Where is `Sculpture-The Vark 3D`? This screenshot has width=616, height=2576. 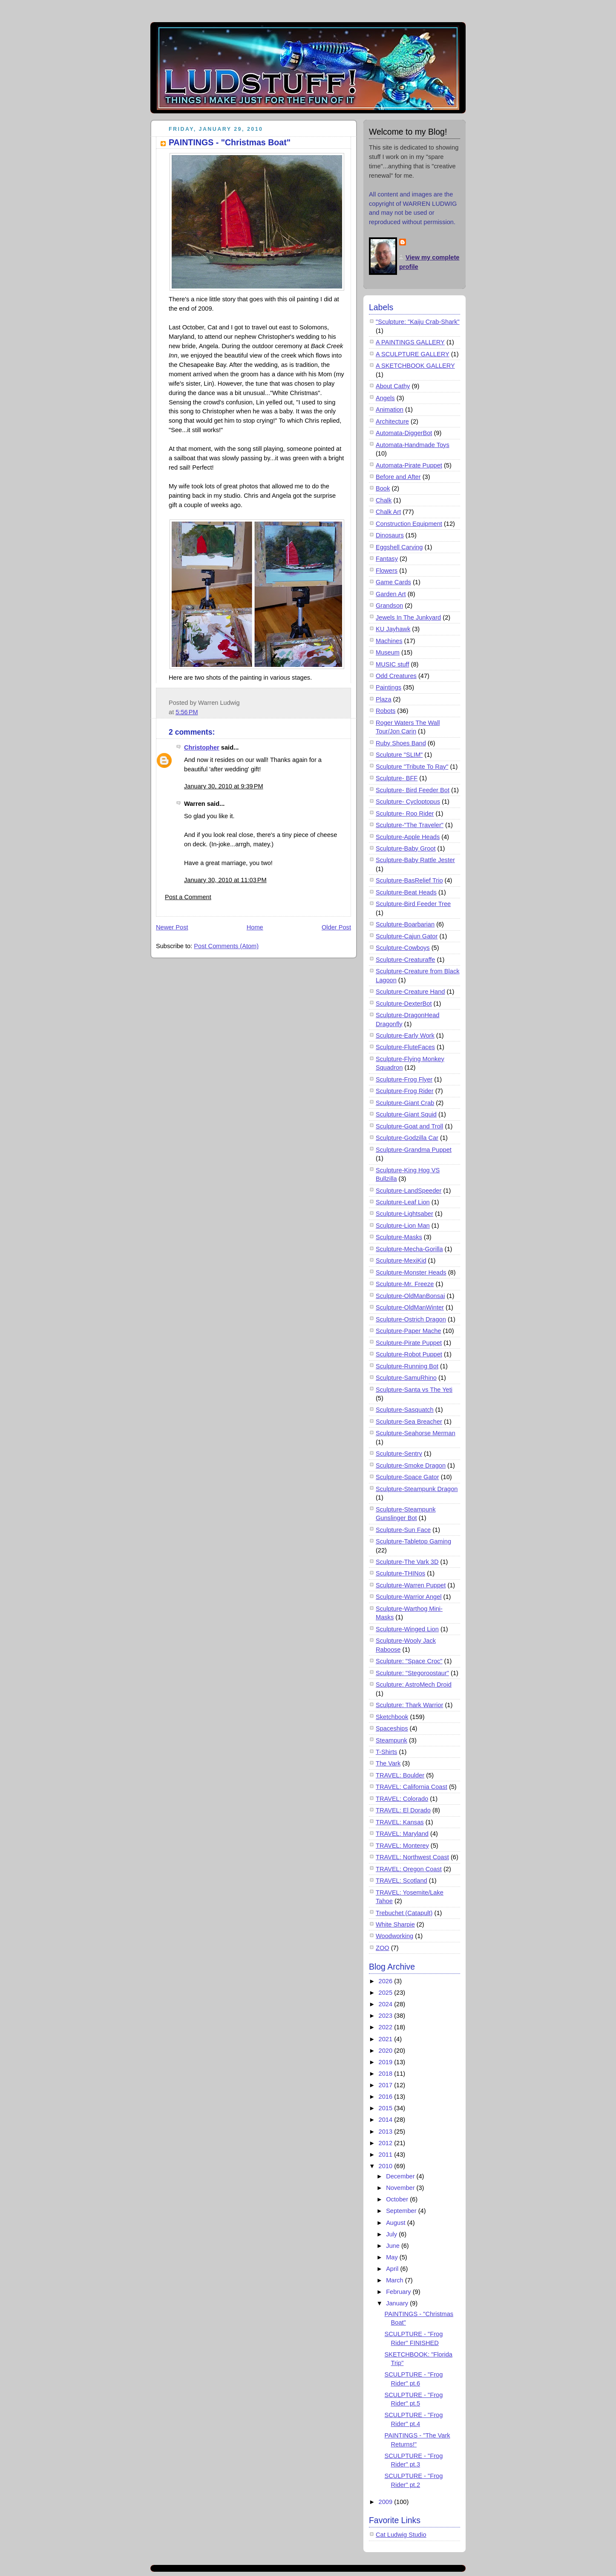 Sculpture-The Vark 3D is located at coordinates (407, 1561).